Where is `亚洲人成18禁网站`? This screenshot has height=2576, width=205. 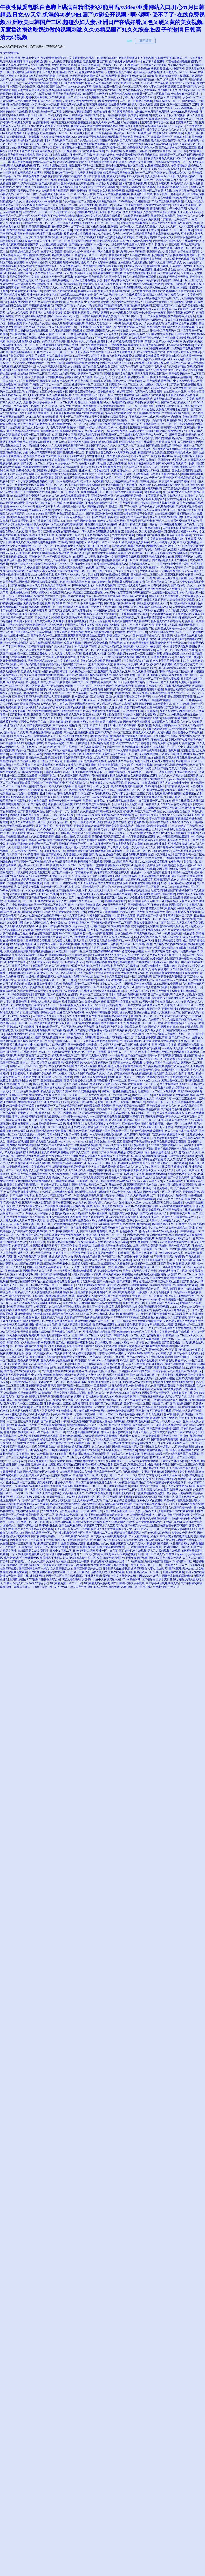 亚洲人成18禁网站 is located at coordinates (67, 901).